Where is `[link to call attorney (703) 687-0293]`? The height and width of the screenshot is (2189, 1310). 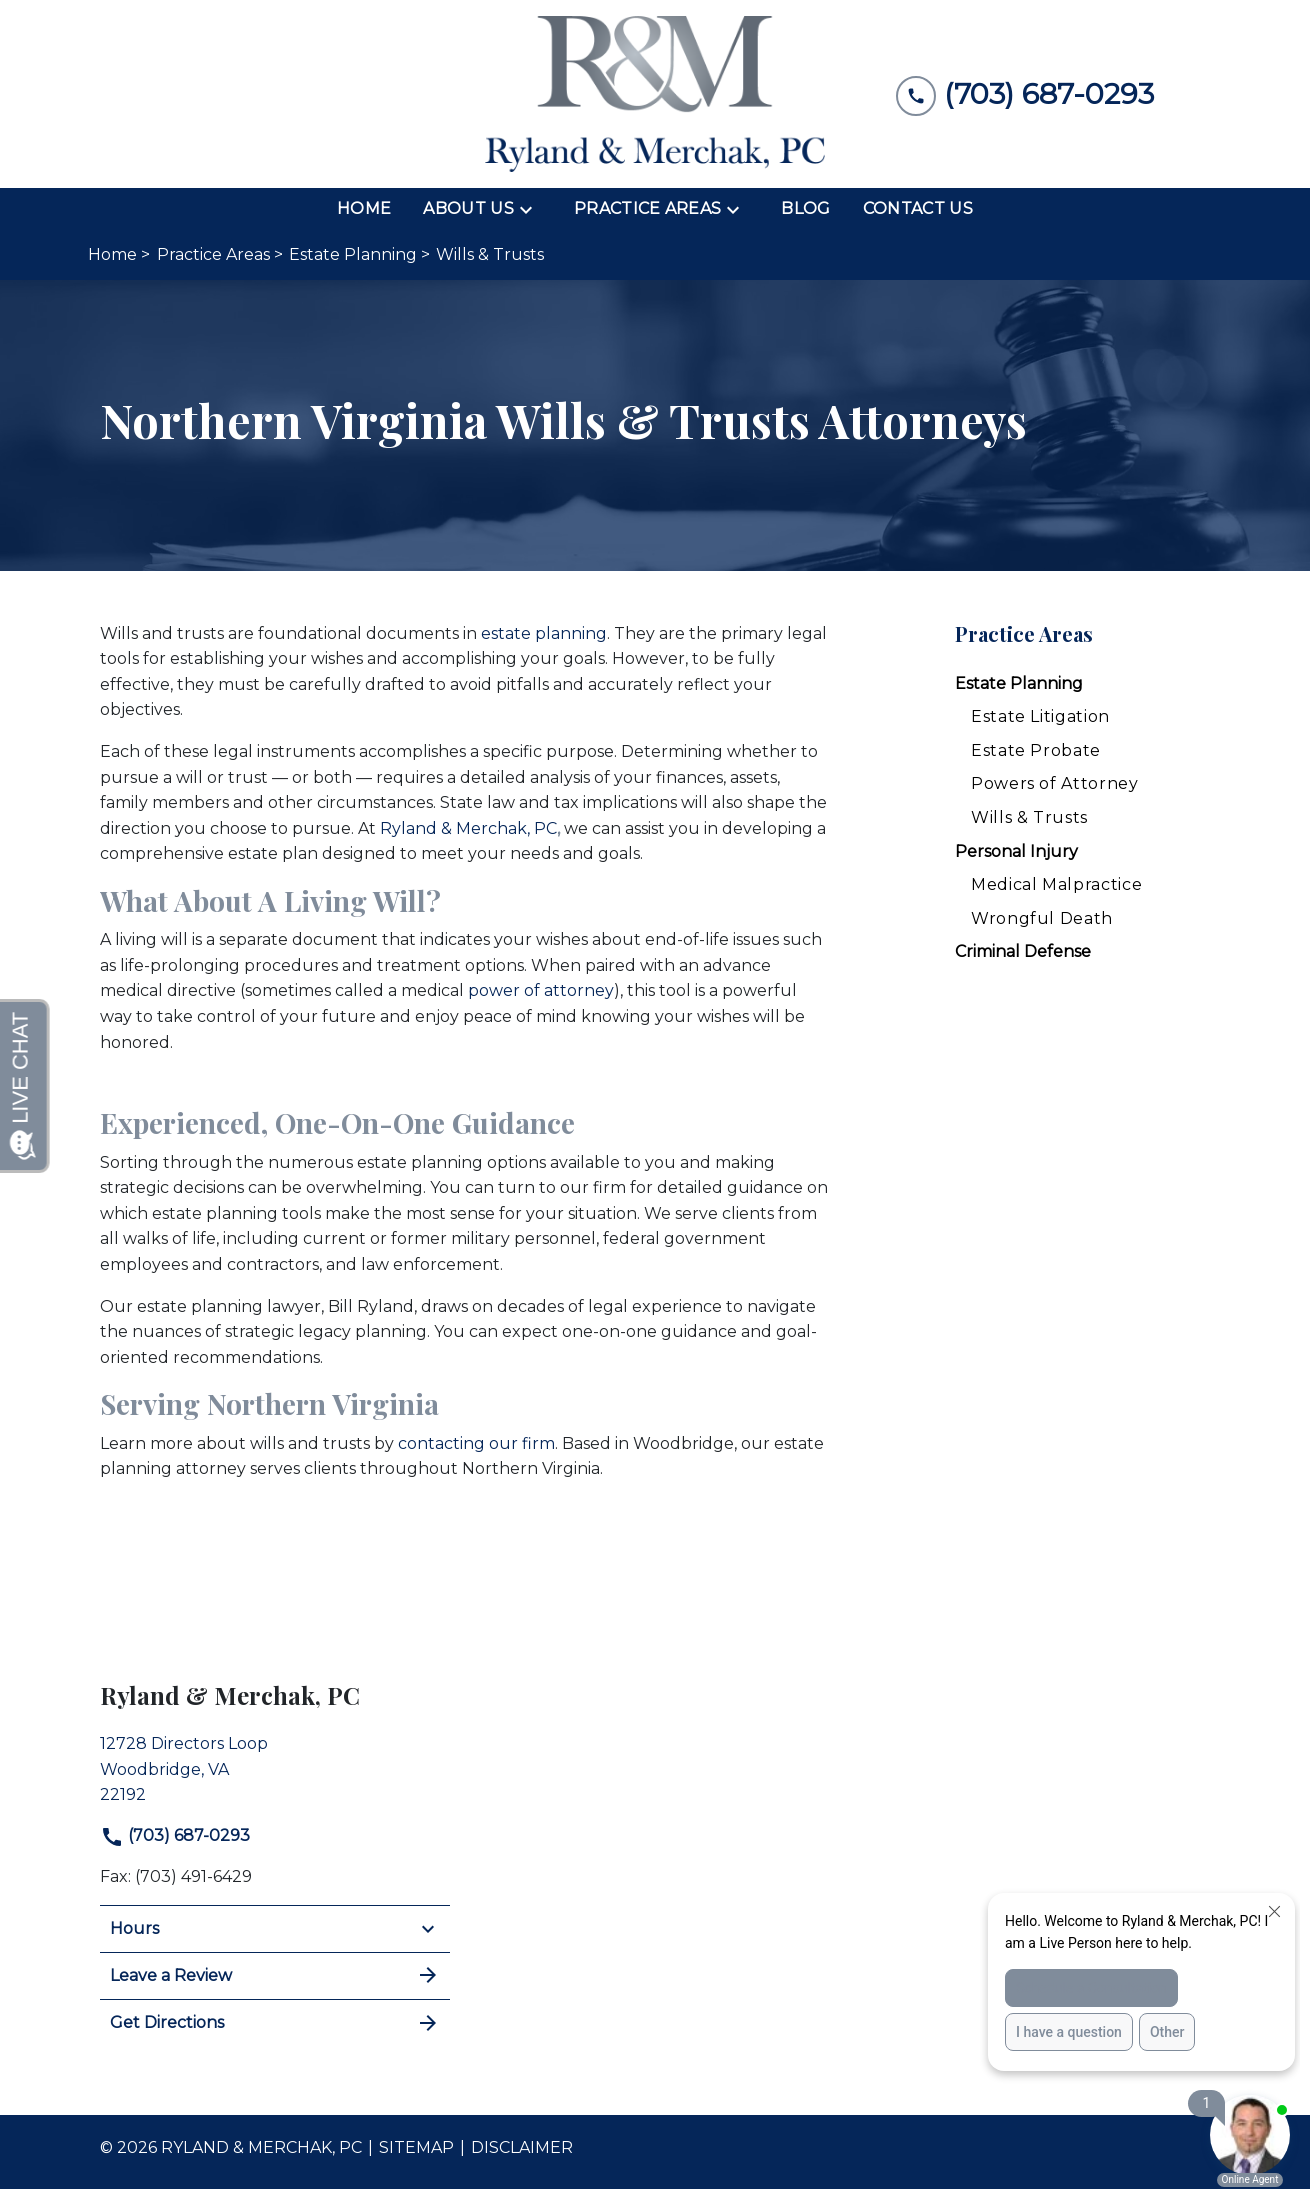 [link to call attorney (703) 687-0293] is located at coordinates (1025, 94).